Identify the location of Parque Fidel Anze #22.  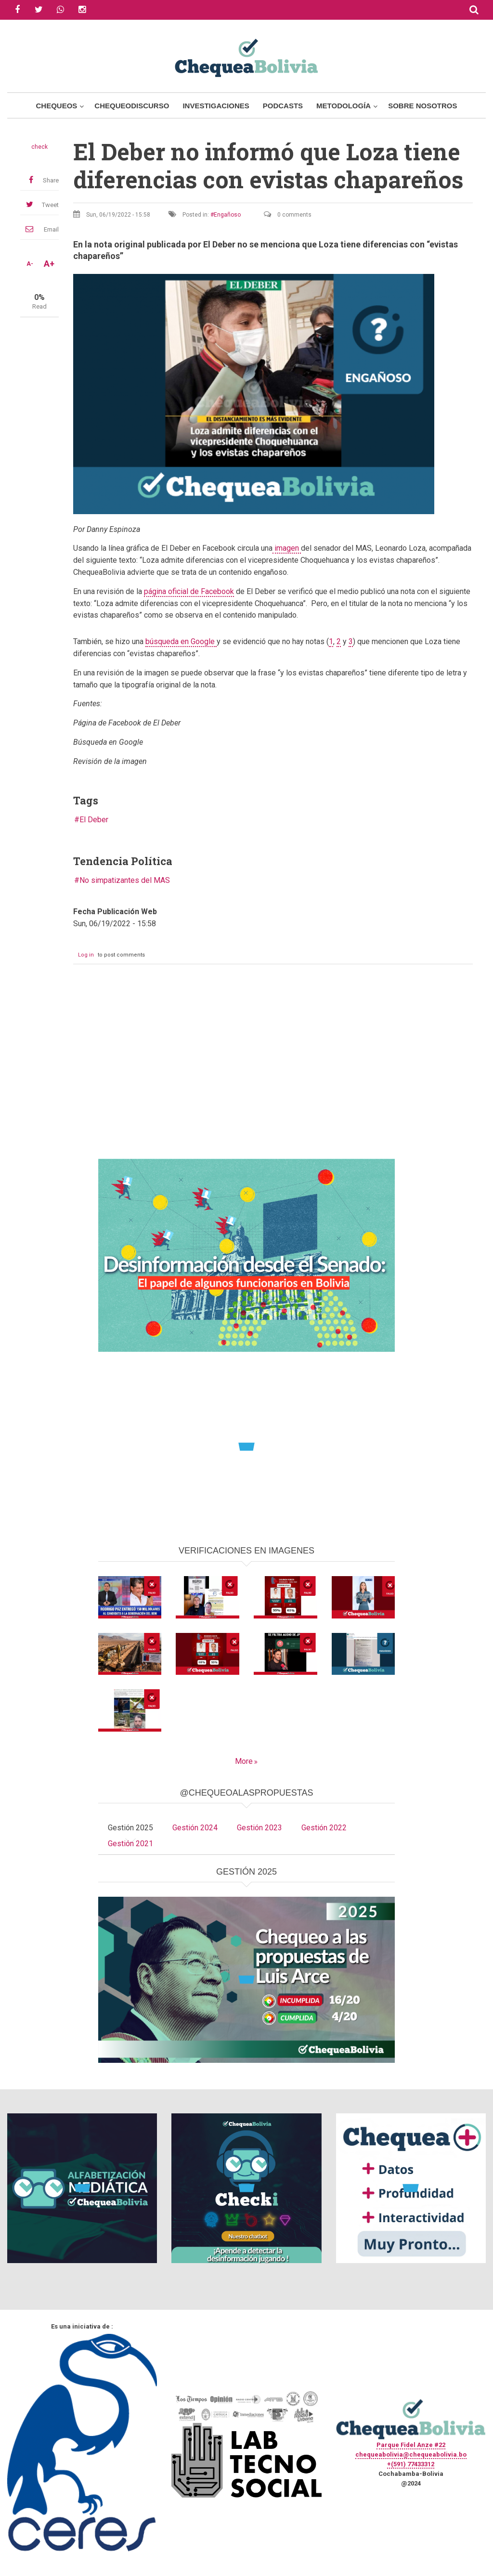
(410, 2444).